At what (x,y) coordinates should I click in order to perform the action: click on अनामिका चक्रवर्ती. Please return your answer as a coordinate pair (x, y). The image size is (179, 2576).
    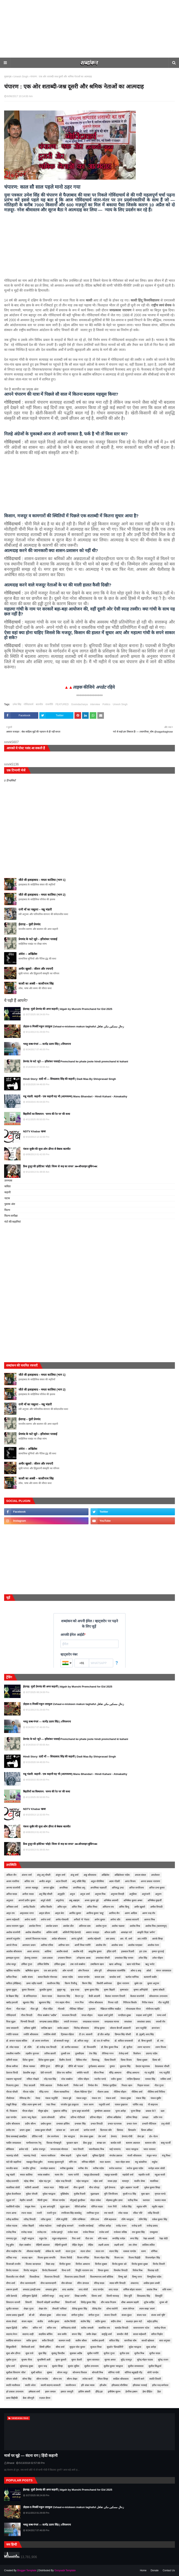
    Looking at the image, I should click on (98, 1887).